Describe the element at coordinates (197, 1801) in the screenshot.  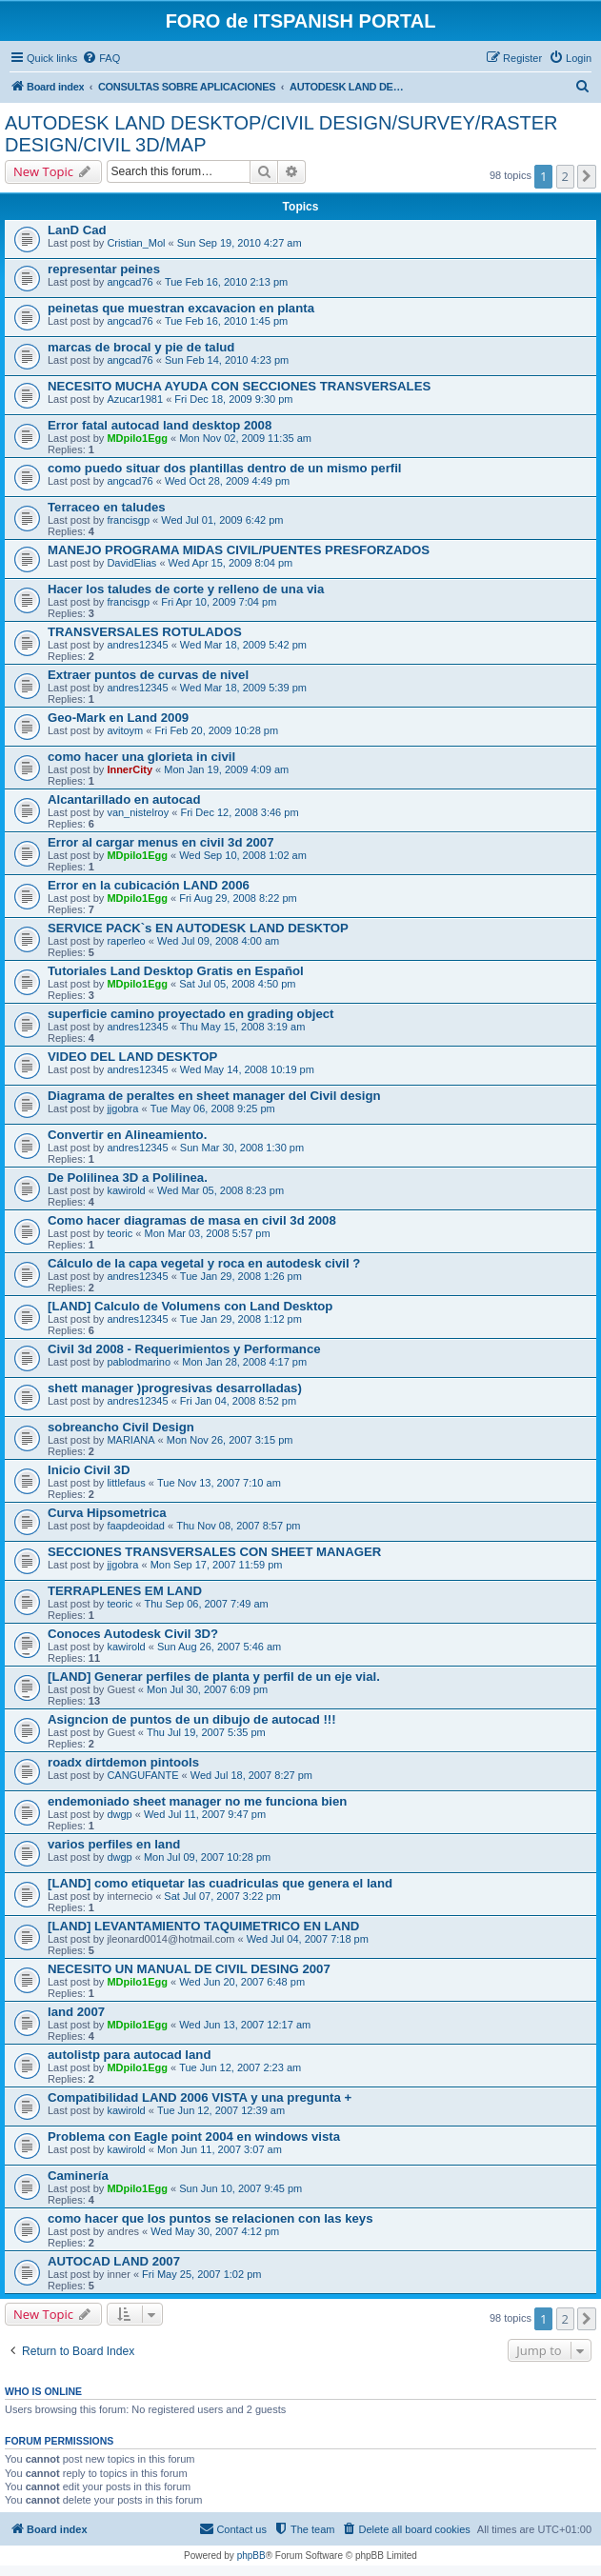
I see `endemoniado sheet manager no me funciona bien` at that location.